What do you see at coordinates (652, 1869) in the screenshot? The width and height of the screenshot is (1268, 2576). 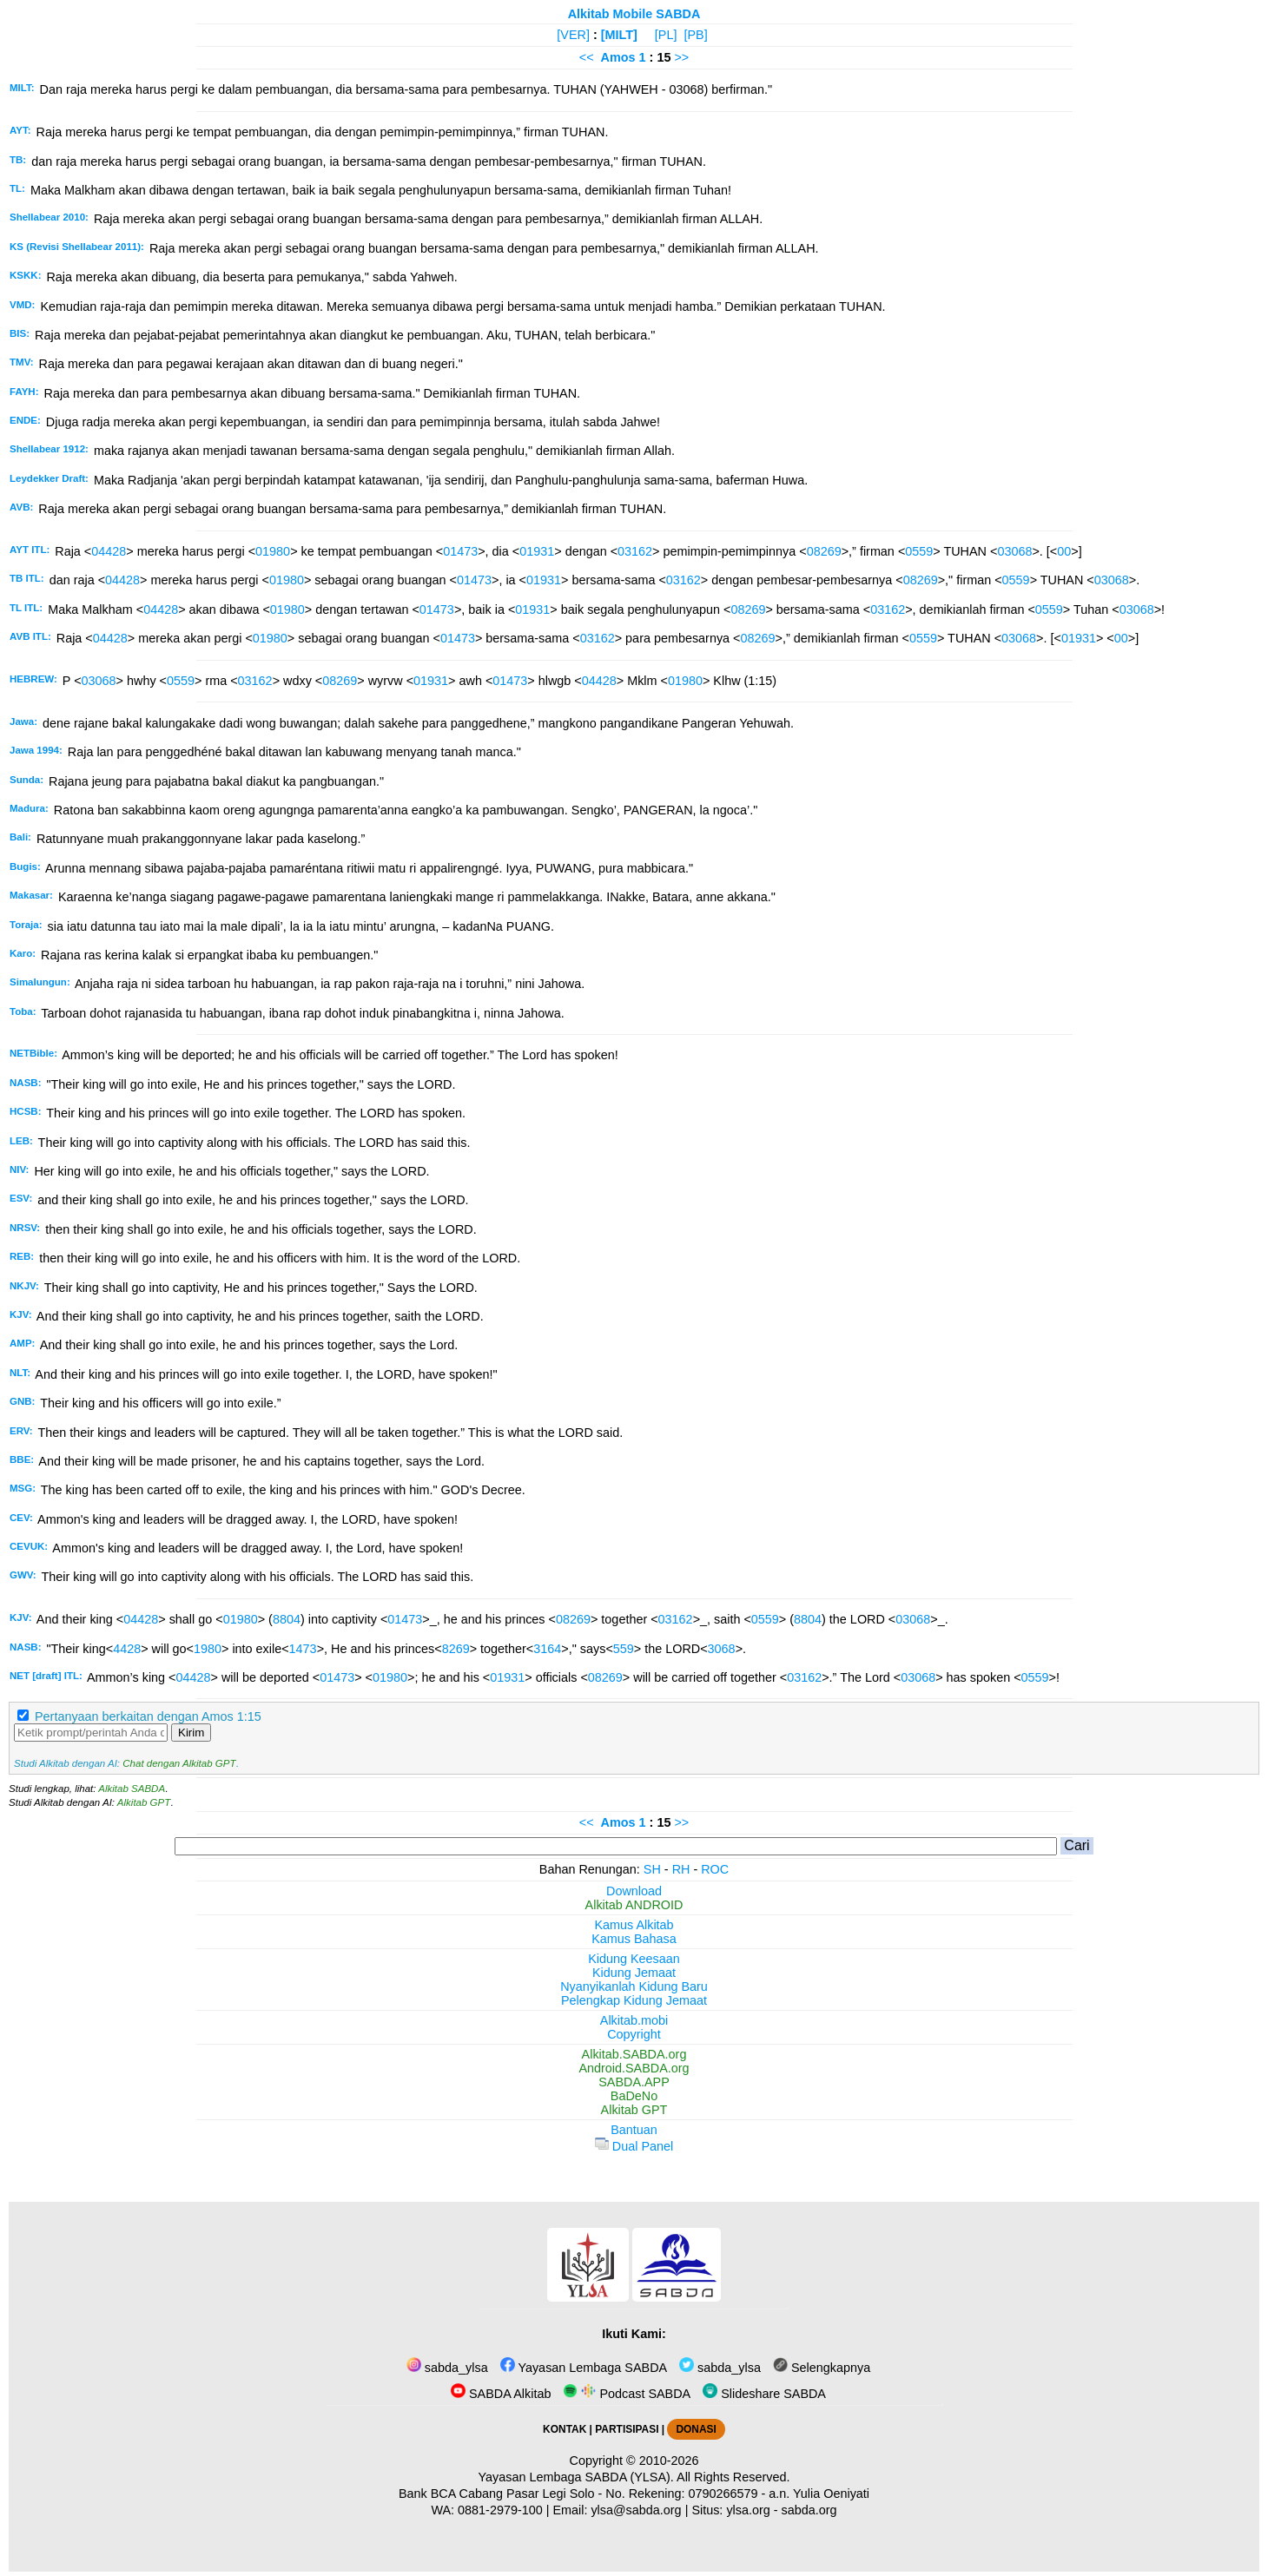 I see `SH` at bounding box center [652, 1869].